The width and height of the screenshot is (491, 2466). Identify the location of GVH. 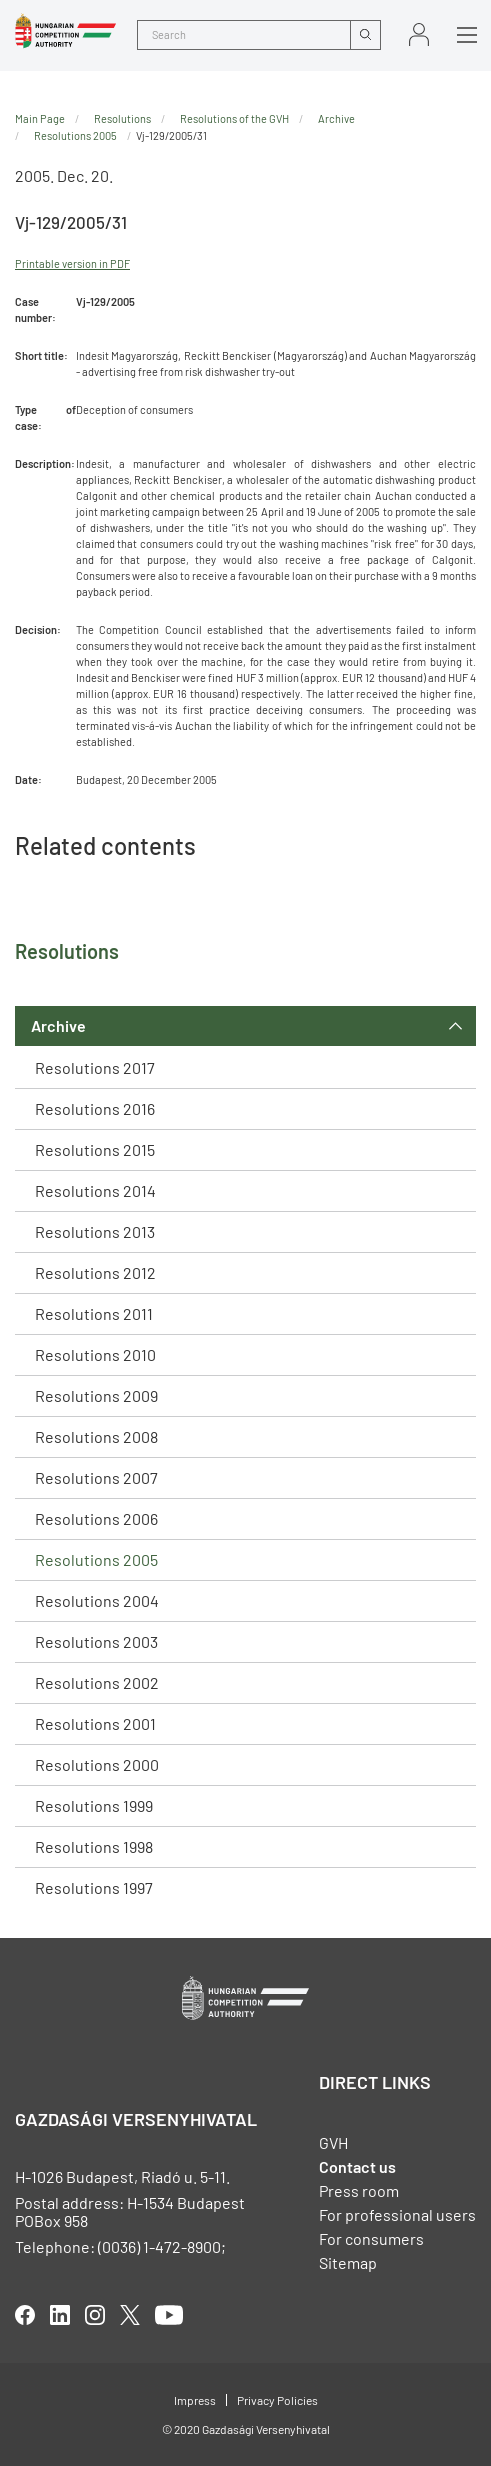
(333, 2142).